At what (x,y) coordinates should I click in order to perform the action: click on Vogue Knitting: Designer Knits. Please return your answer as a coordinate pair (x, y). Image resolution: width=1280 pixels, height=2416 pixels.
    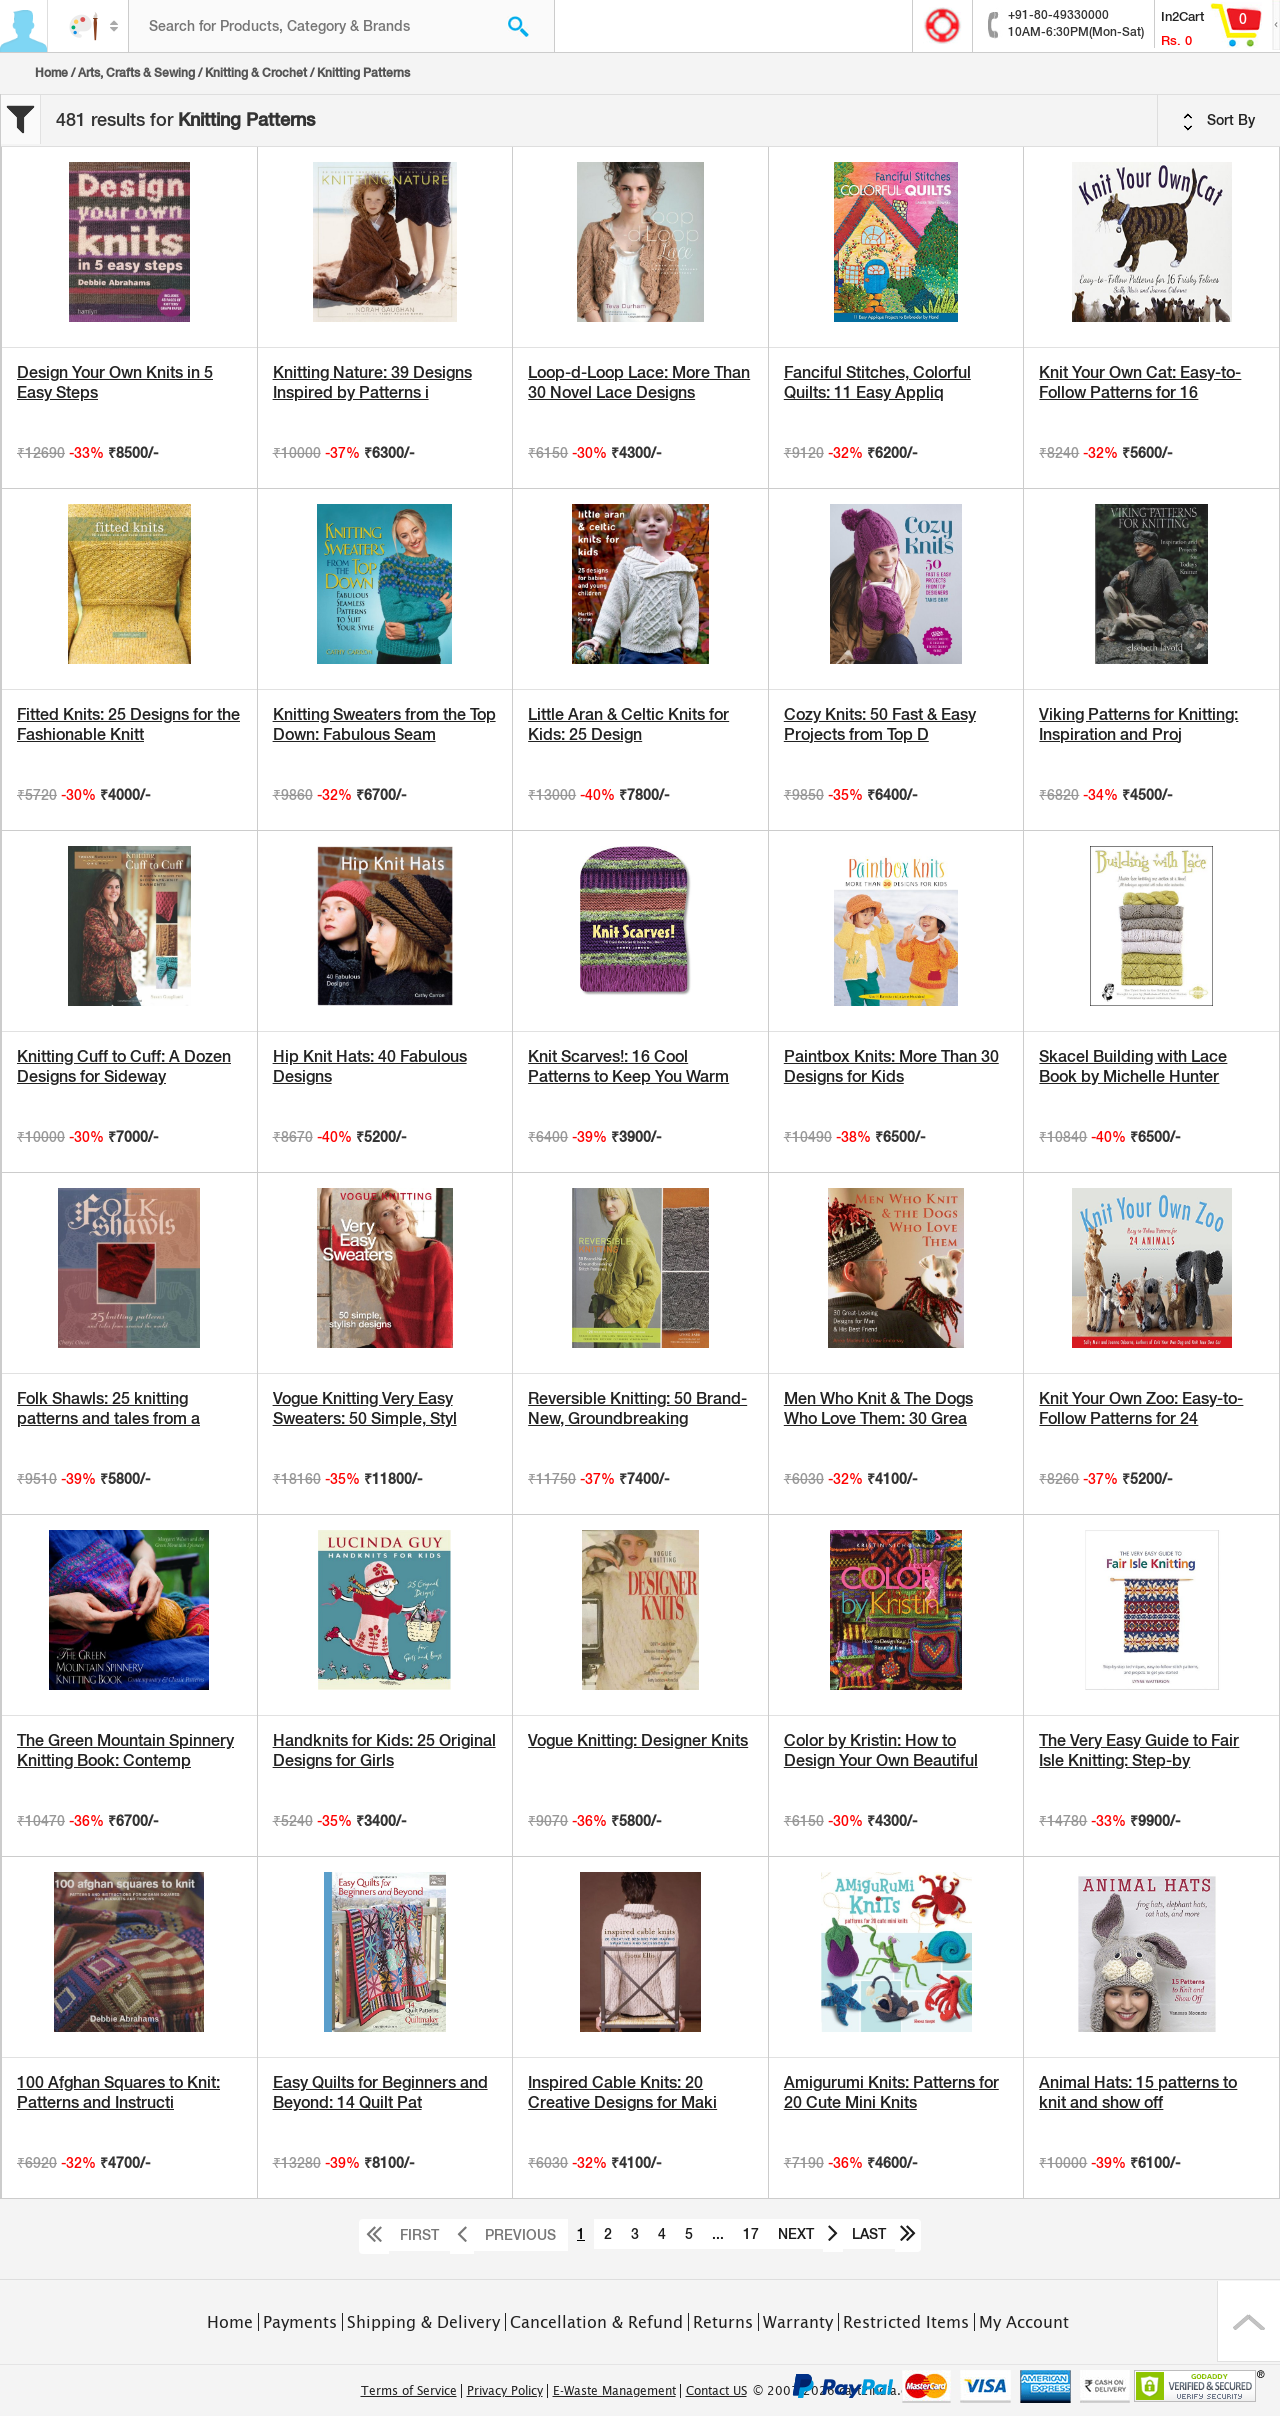
    Looking at the image, I should click on (638, 1740).